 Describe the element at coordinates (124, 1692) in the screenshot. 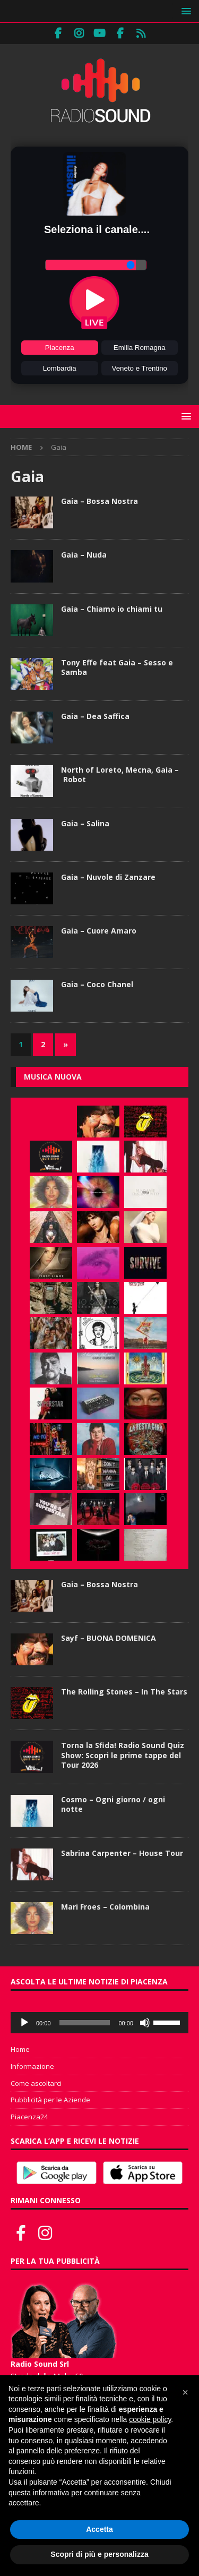

I see `The Rolling Stones – In The Stars` at that location.